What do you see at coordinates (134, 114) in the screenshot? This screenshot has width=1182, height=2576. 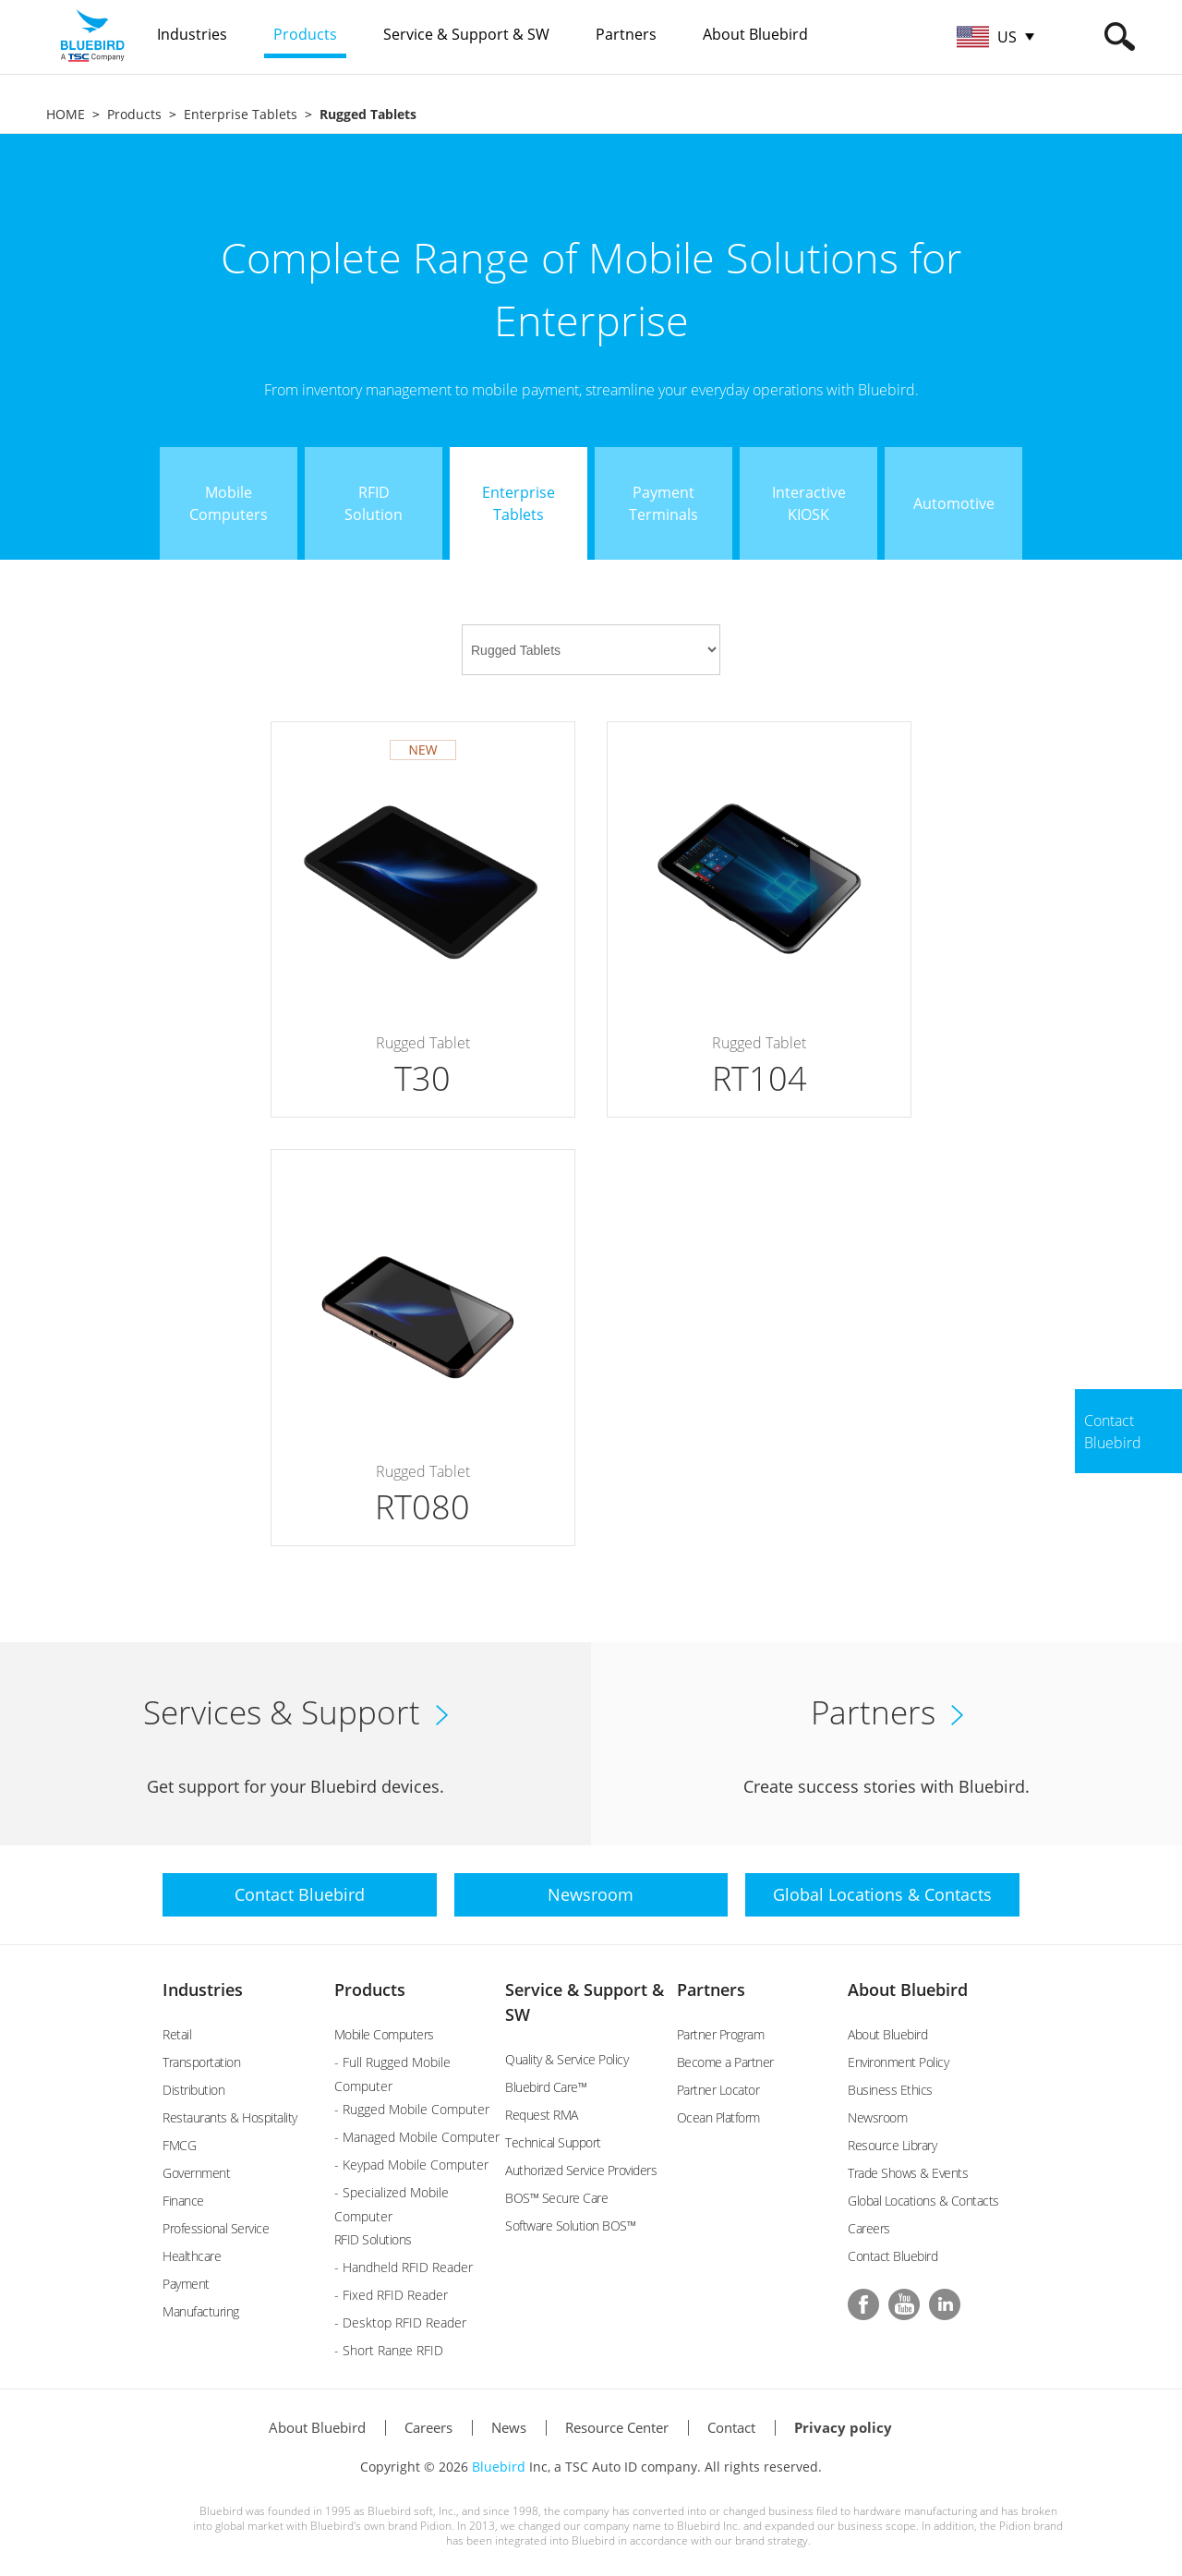 I see `Products` at bounding box center [134, 114].